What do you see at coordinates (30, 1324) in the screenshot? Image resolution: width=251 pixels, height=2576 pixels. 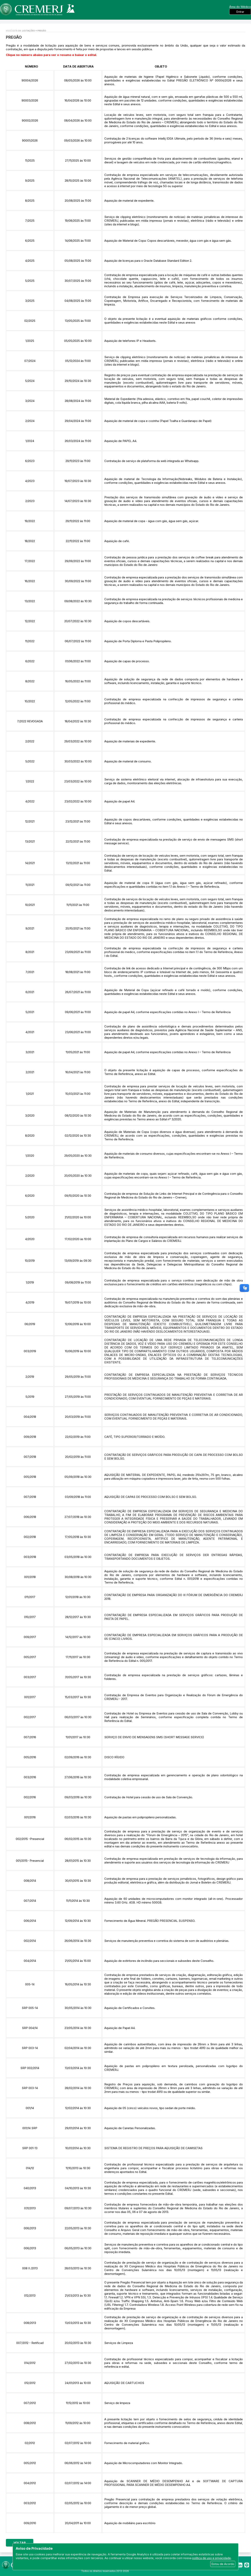 I see `06/2019` at bounding box center [30, 1324].